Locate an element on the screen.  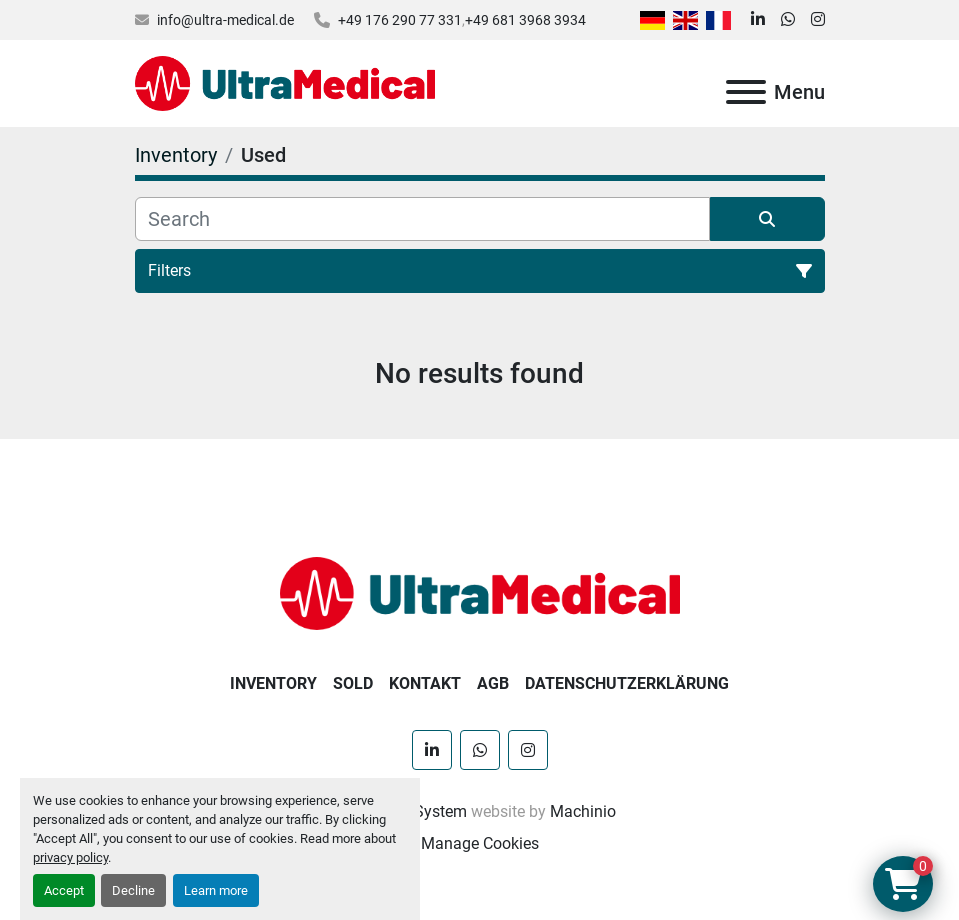
privacy policy is located at coordinates (70, 857).